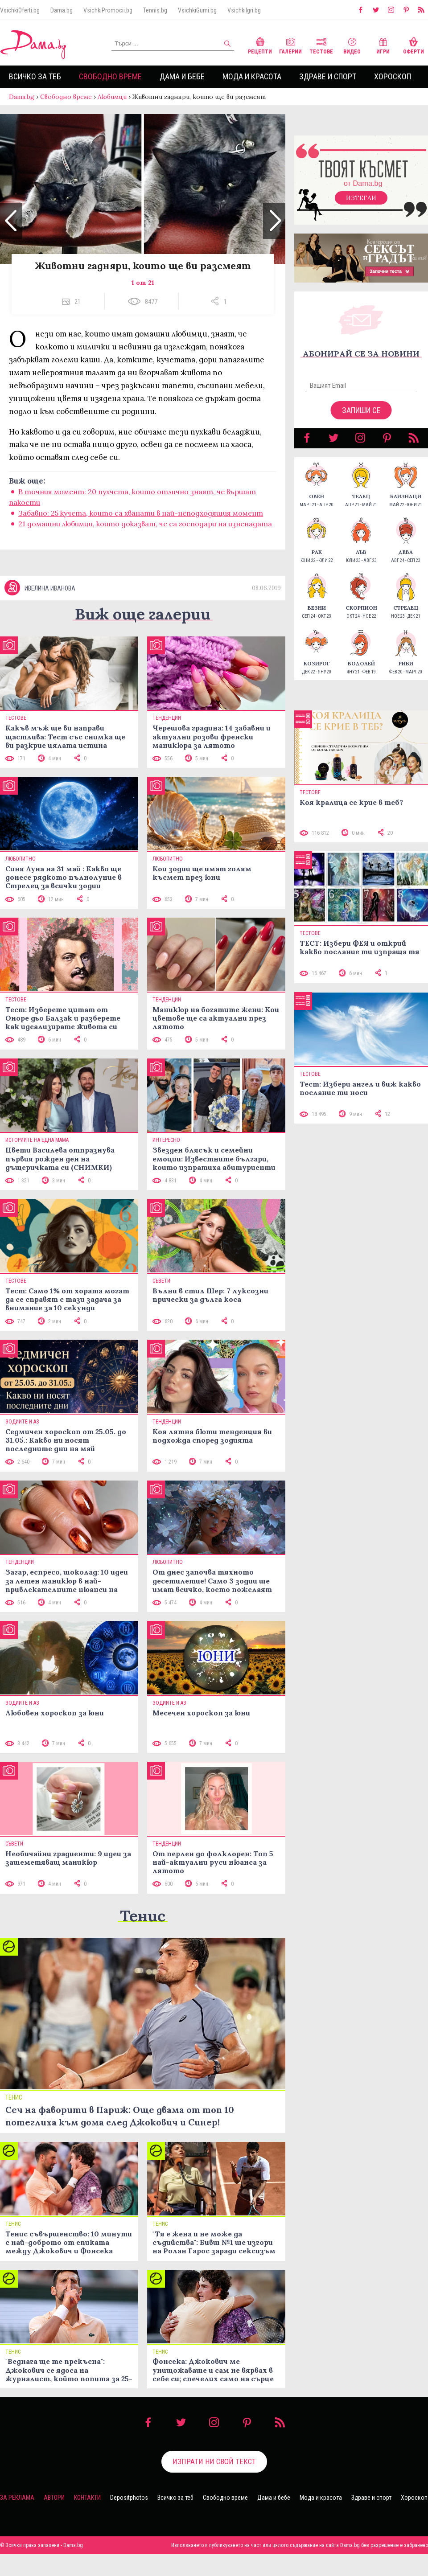 The height and width of the screenshot is (2576, 428). What do you see at coordinates (392, 76) in the screenshot?
I see `Хороскоп` at bounding box center [392, 76].